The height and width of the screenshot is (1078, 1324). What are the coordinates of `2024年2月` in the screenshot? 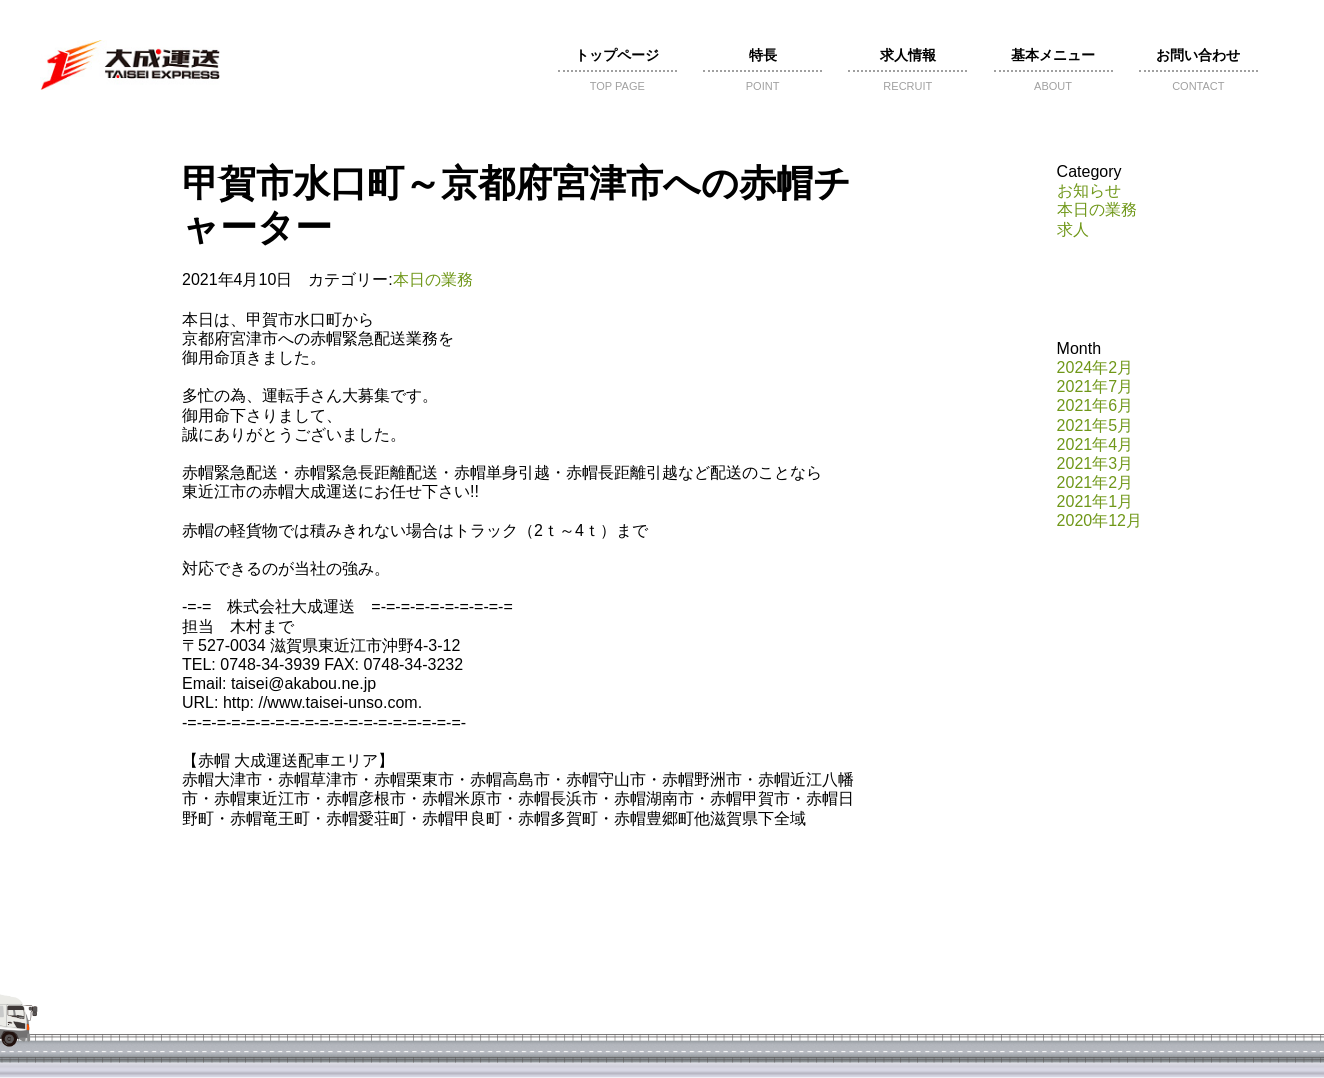 It's located at (1095, 367).